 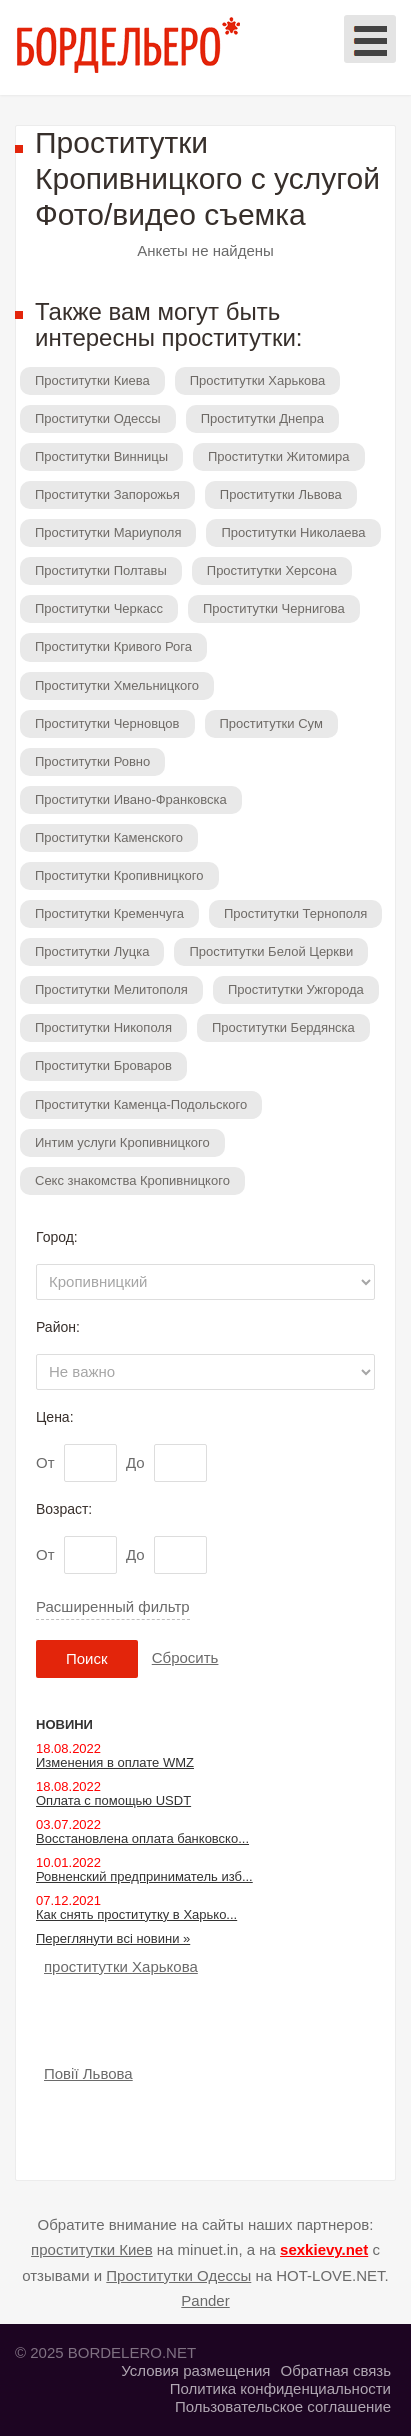 I want to click on Переглянути всі новини », so click(x=113, y=1938).